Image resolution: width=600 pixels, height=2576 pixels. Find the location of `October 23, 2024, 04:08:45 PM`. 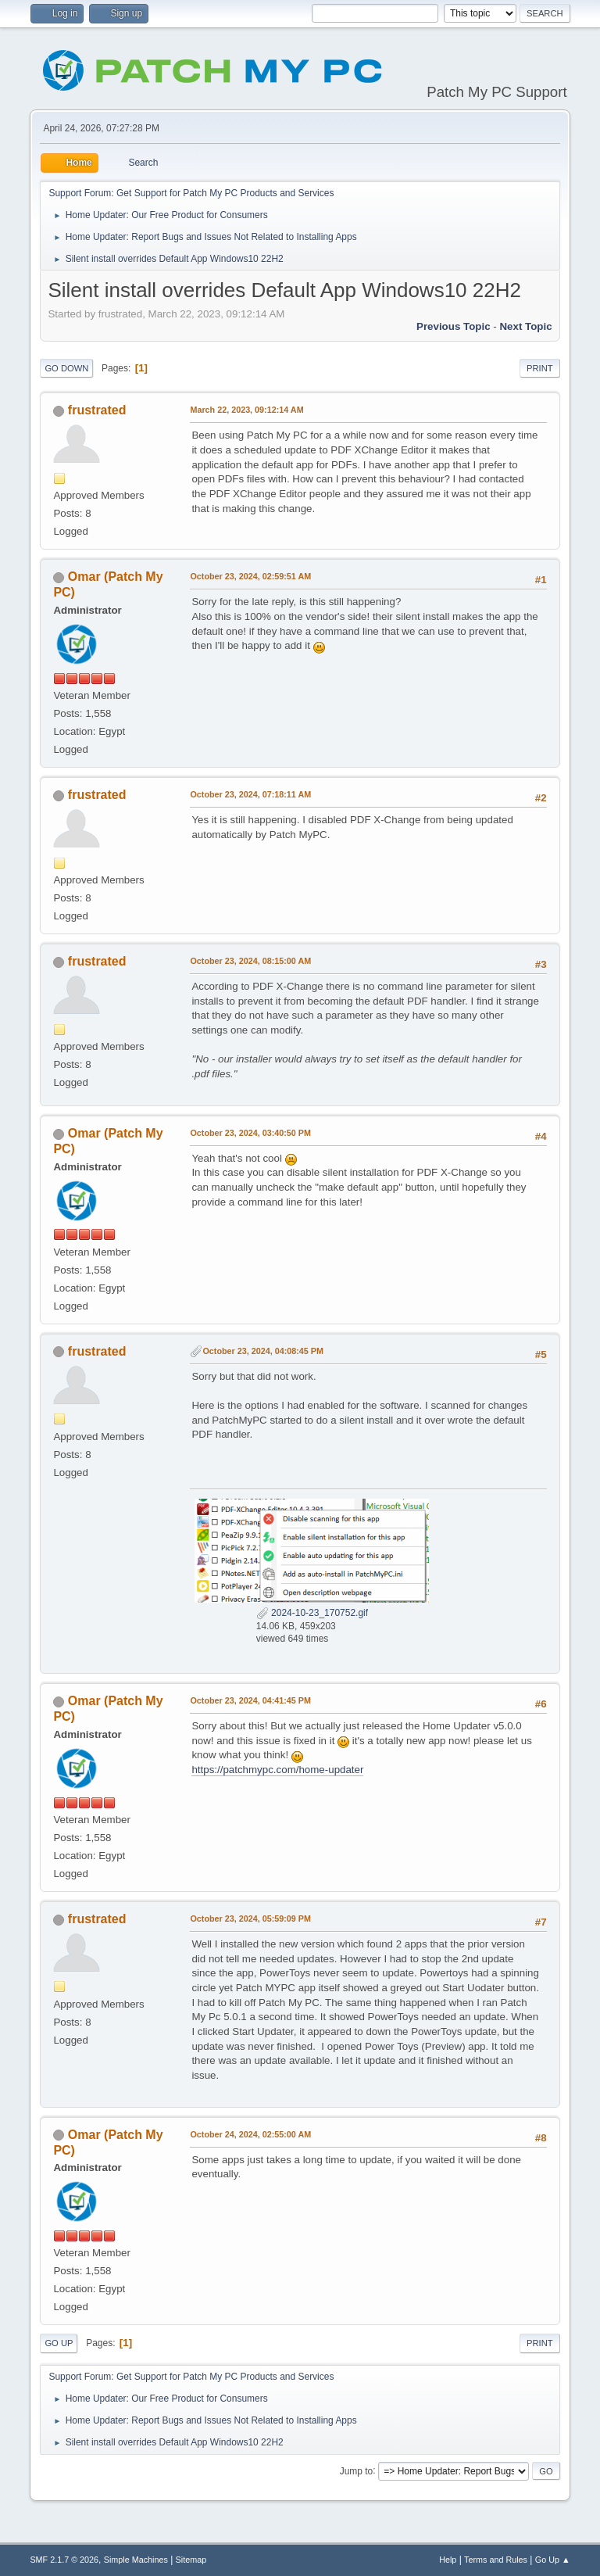

October 23, 2024, 04:08:45 PM is located at coordinates (262, 1351).